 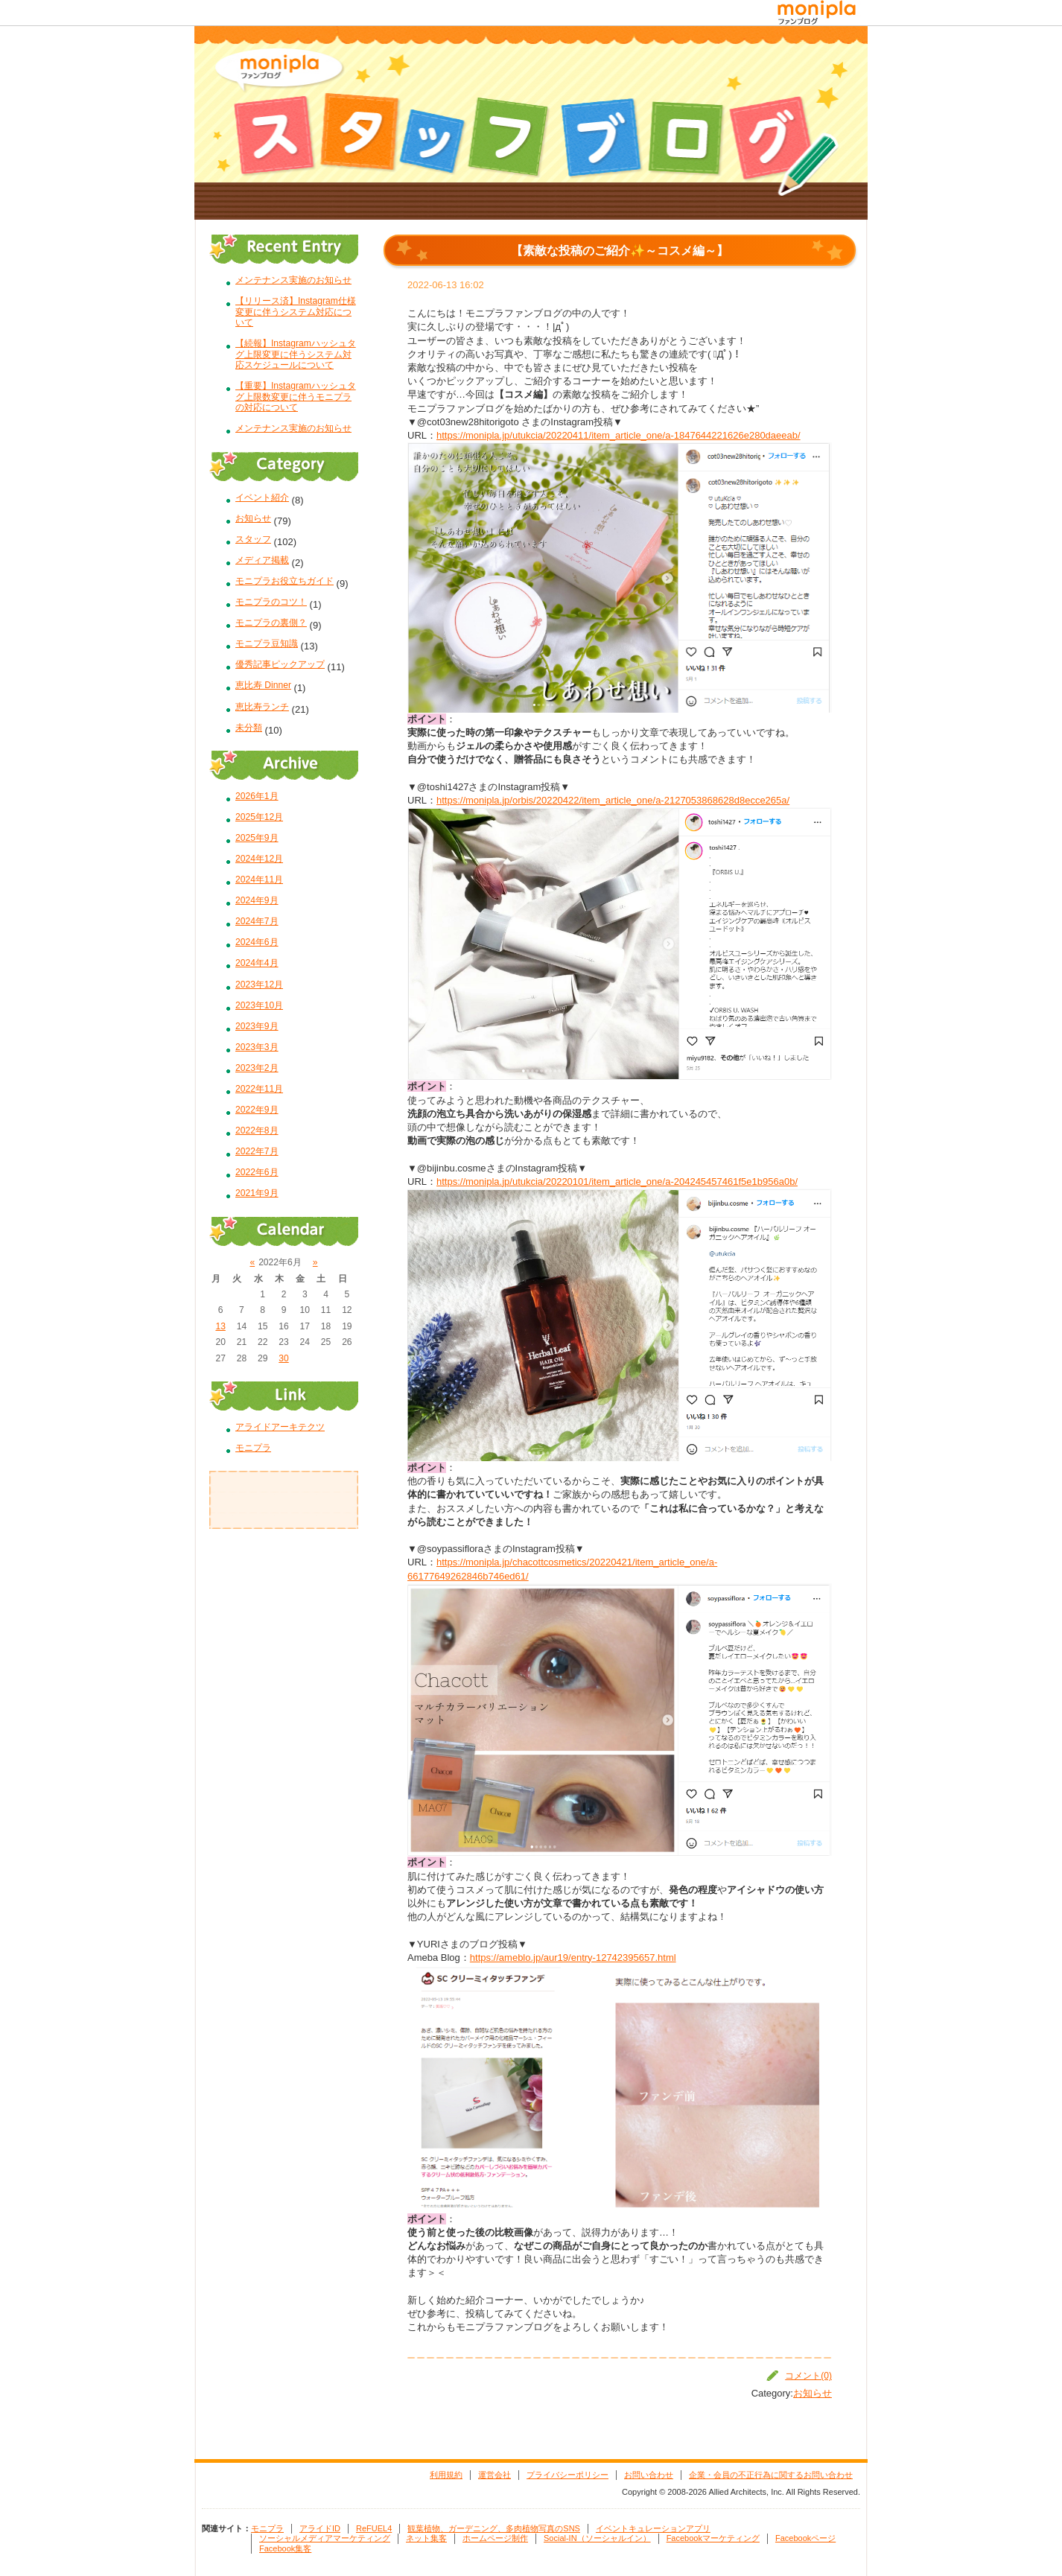 I want to click on アライドID, so click(x=319, y=2528).